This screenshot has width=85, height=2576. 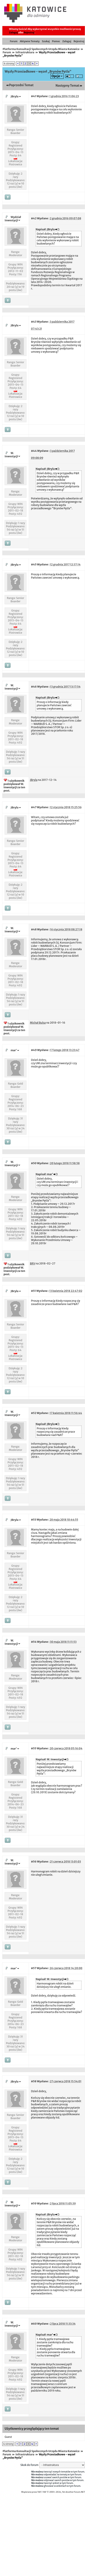 I want to click on #45, so click(x=34, y=564).